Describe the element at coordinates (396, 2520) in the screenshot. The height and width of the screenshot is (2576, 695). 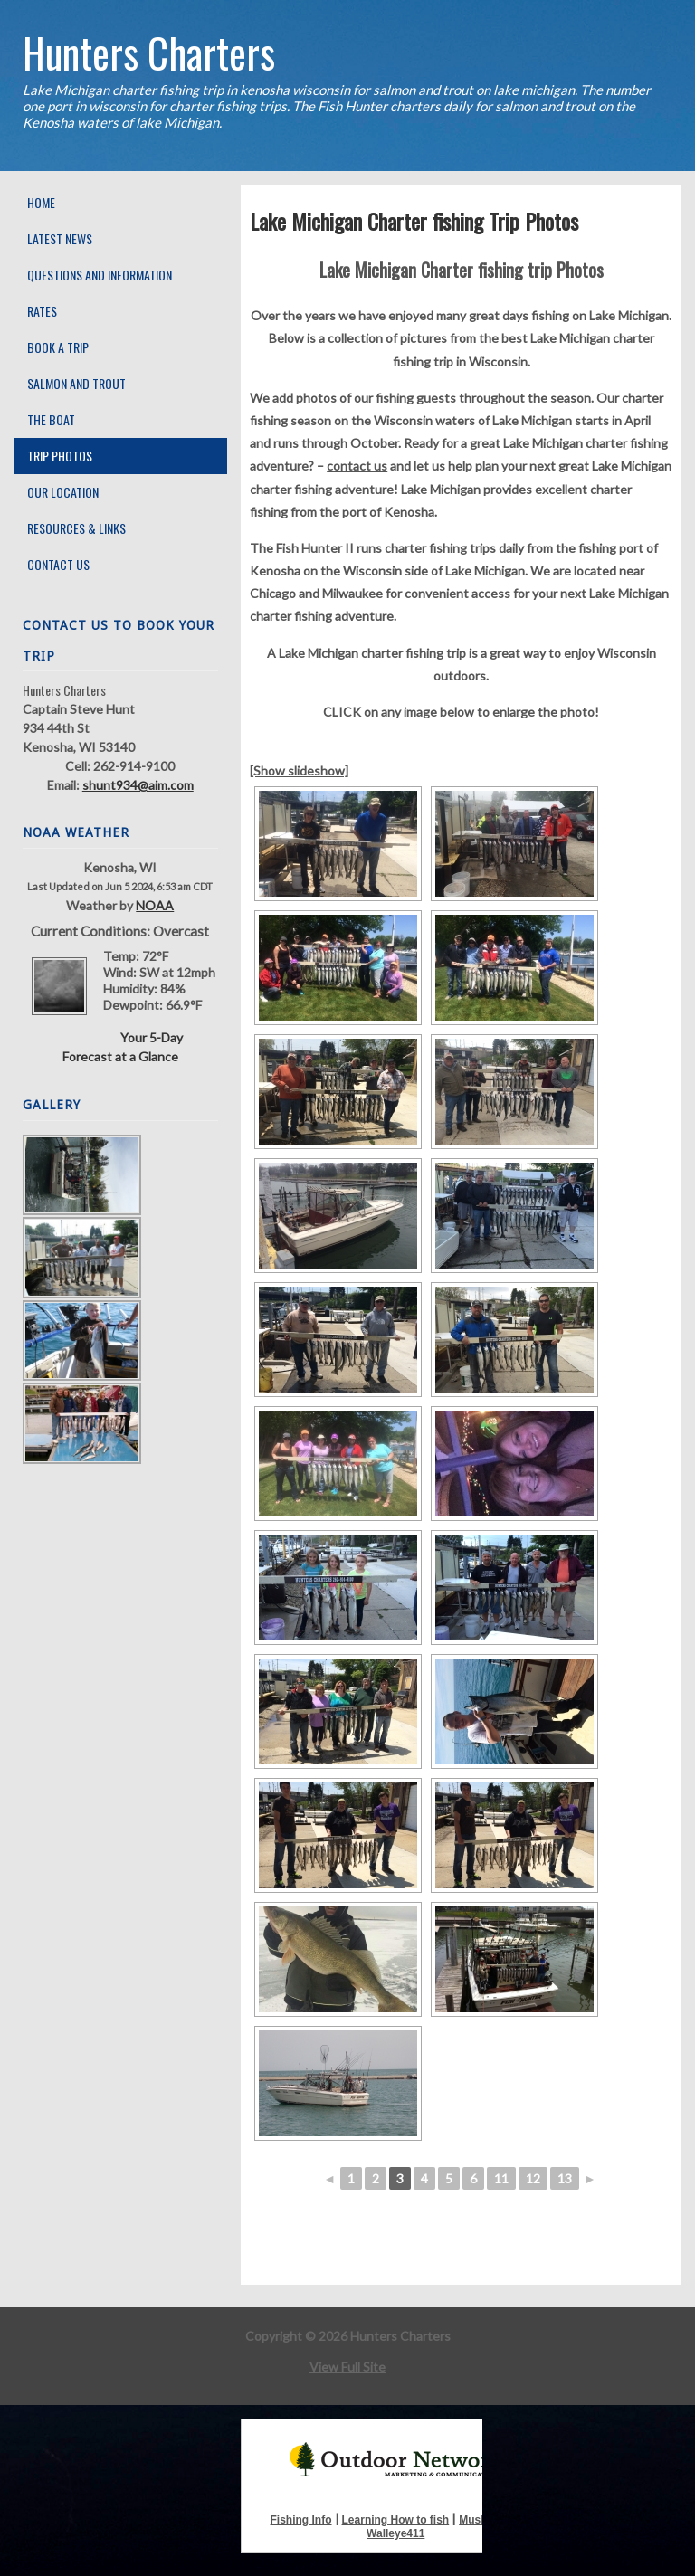
I see `Learning How to fish` at that location.